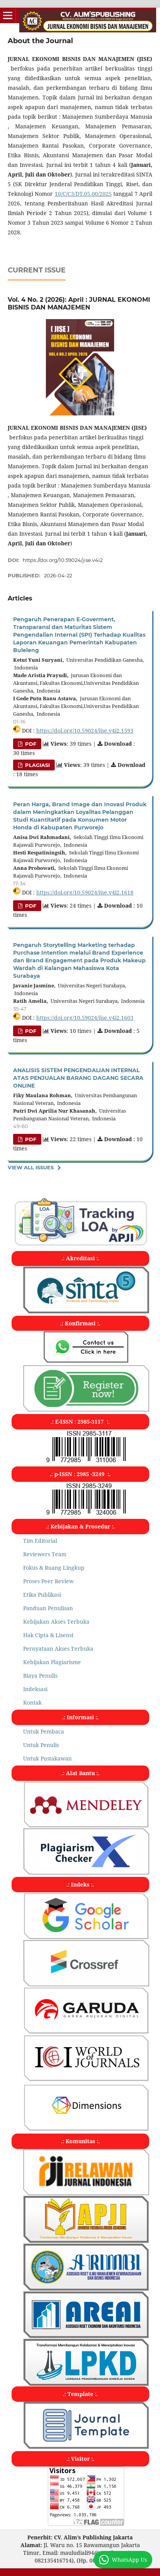  I want to click on Hak Cipta & Lisensi, so click(48, 1635).